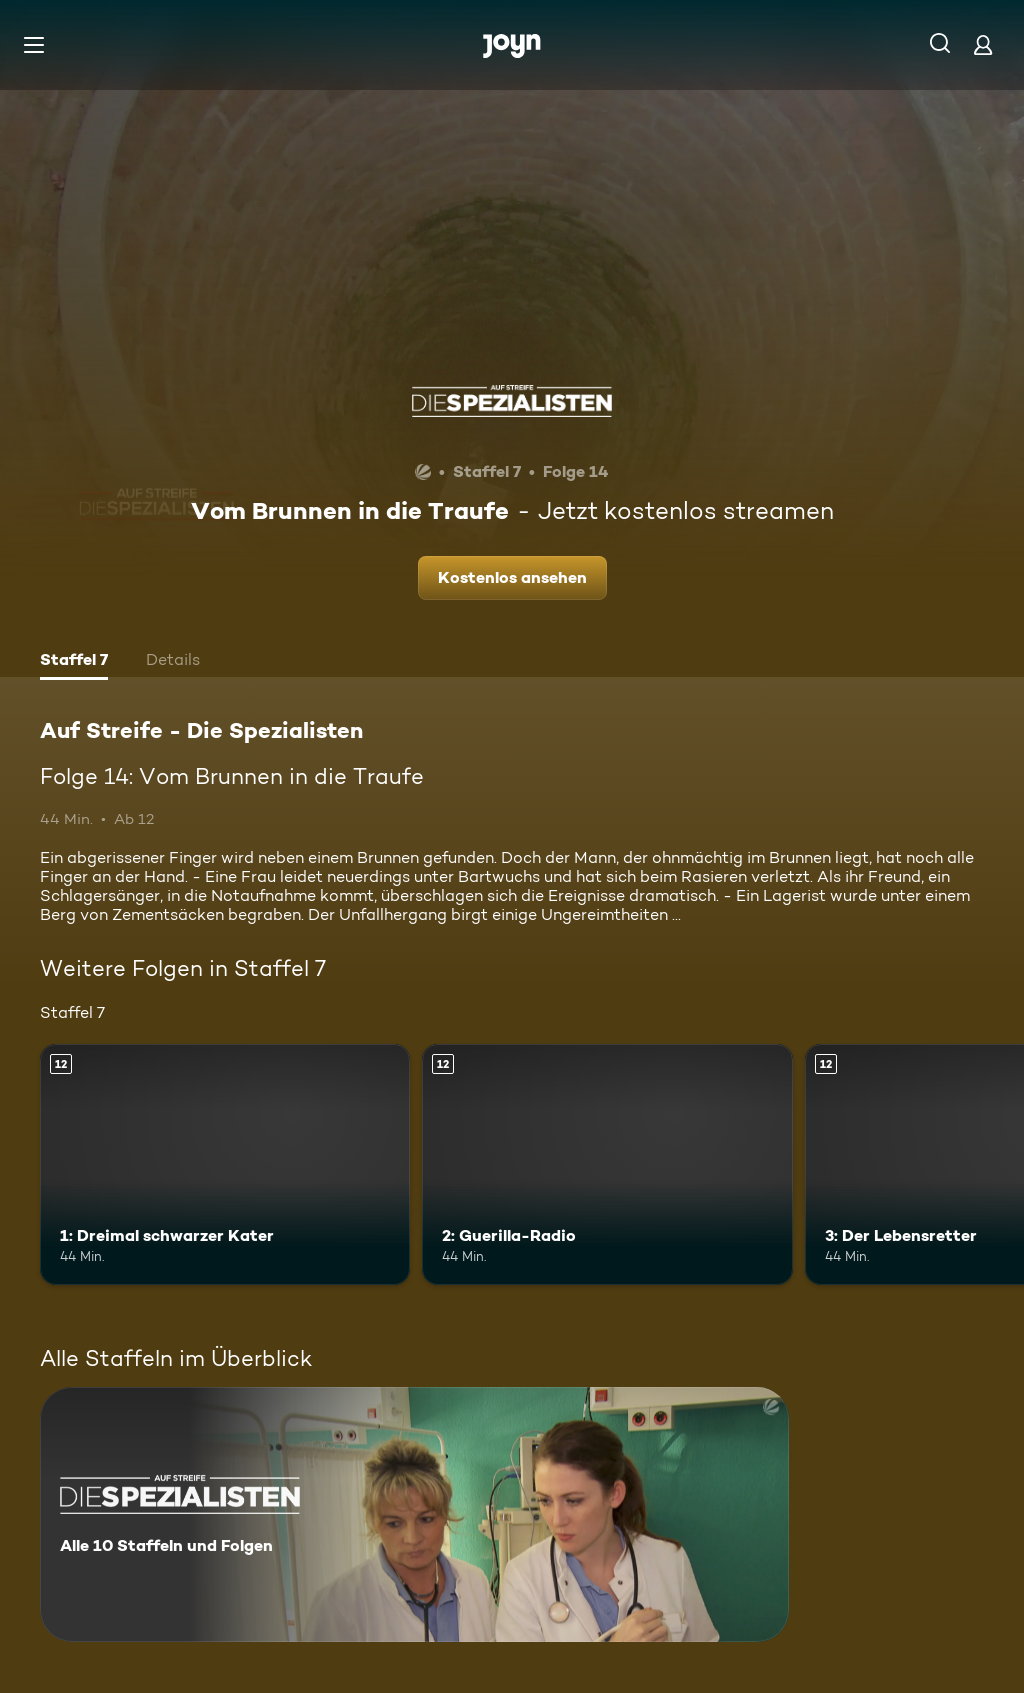 The width and height of the screenshot is (1024, 1693). What do you see at coordinates (983, 44) in the screenshot?
I see `[Login]` at bounding box center [983, 44].